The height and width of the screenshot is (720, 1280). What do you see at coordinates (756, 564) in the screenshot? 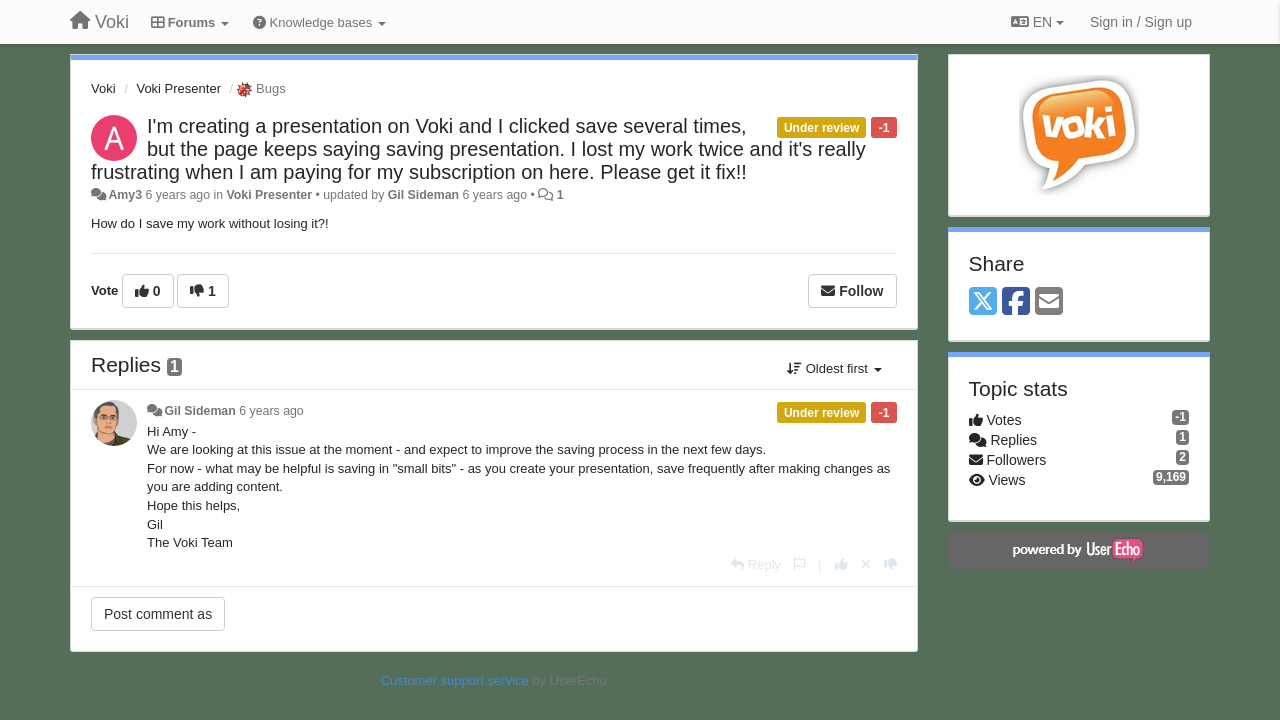
I see `[Reply]` at bounding box center [756, 564].